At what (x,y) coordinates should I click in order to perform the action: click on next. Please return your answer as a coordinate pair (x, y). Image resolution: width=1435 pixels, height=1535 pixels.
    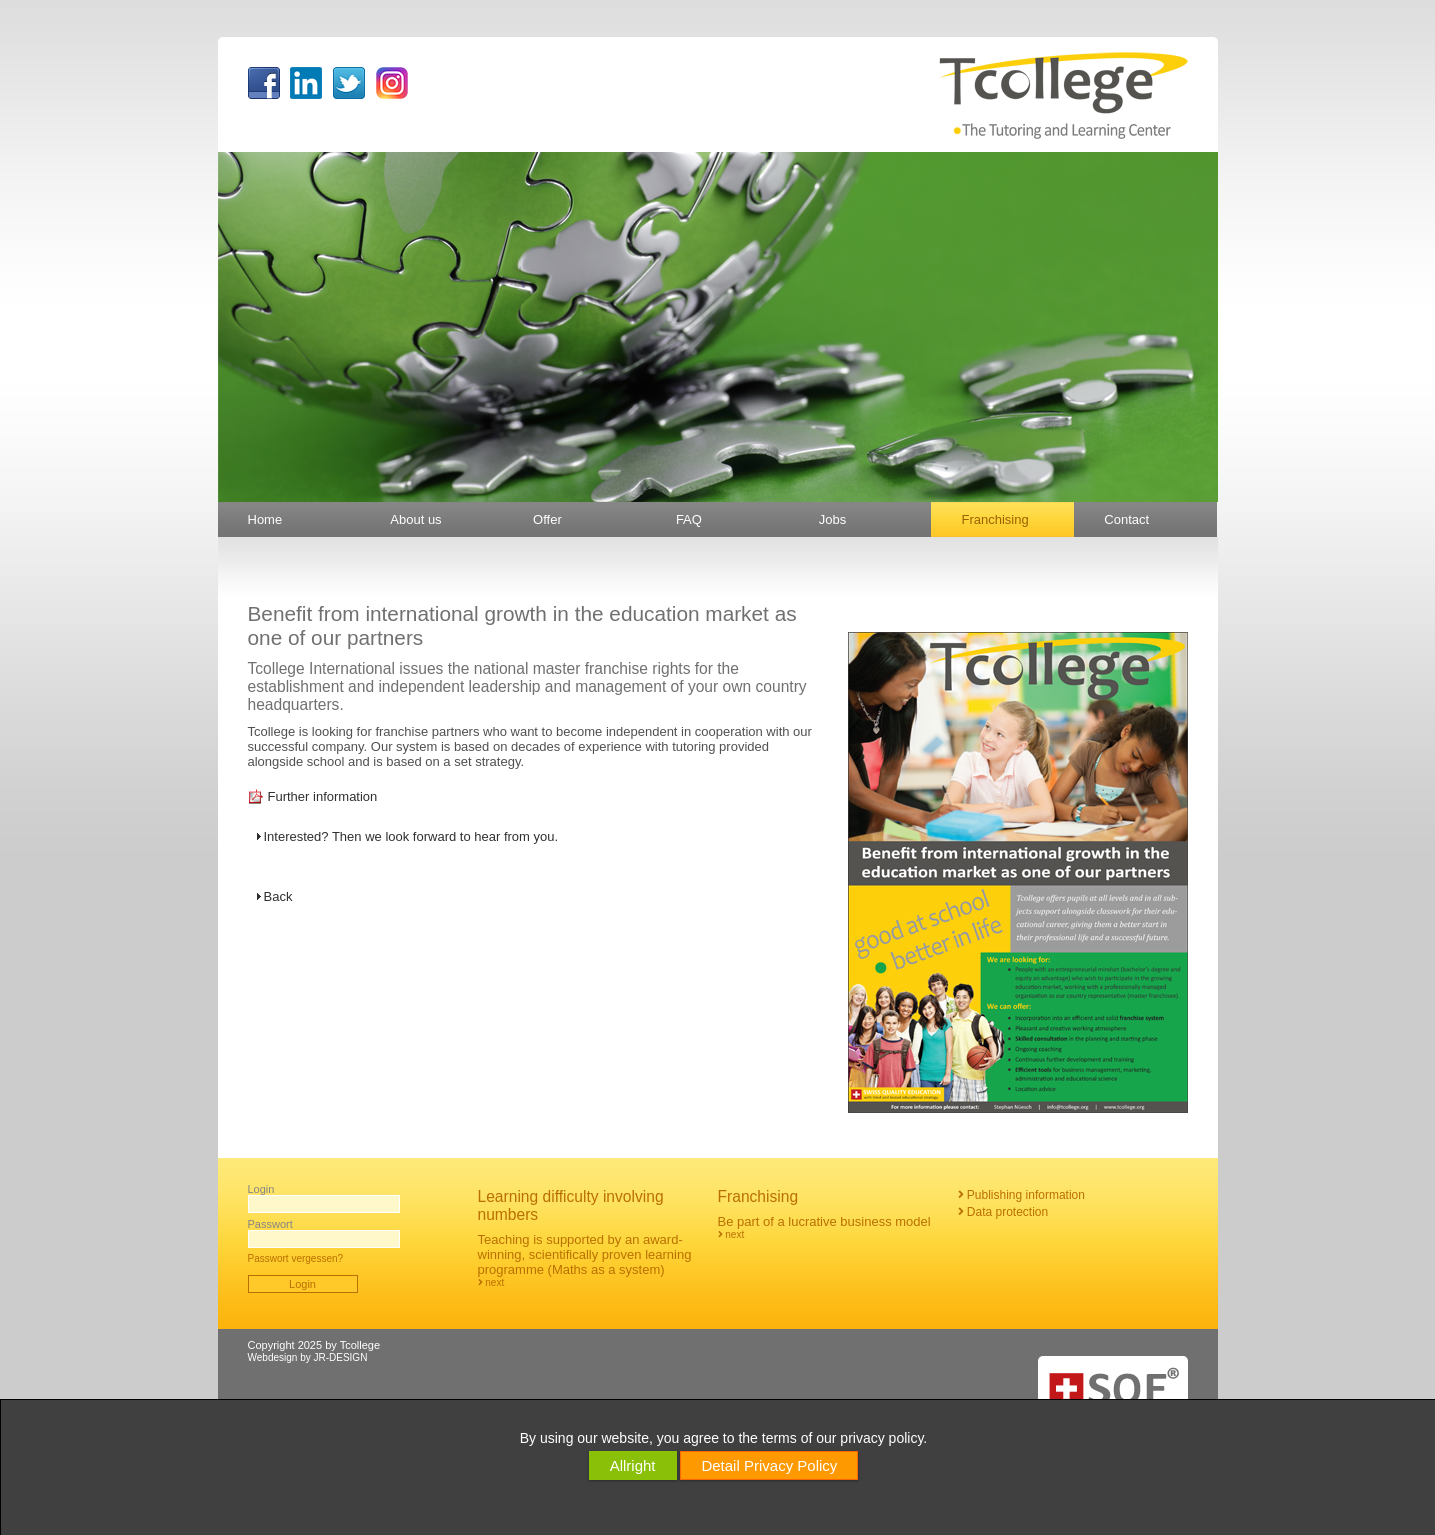
    Looking at the image, I should click on (491, 1282).